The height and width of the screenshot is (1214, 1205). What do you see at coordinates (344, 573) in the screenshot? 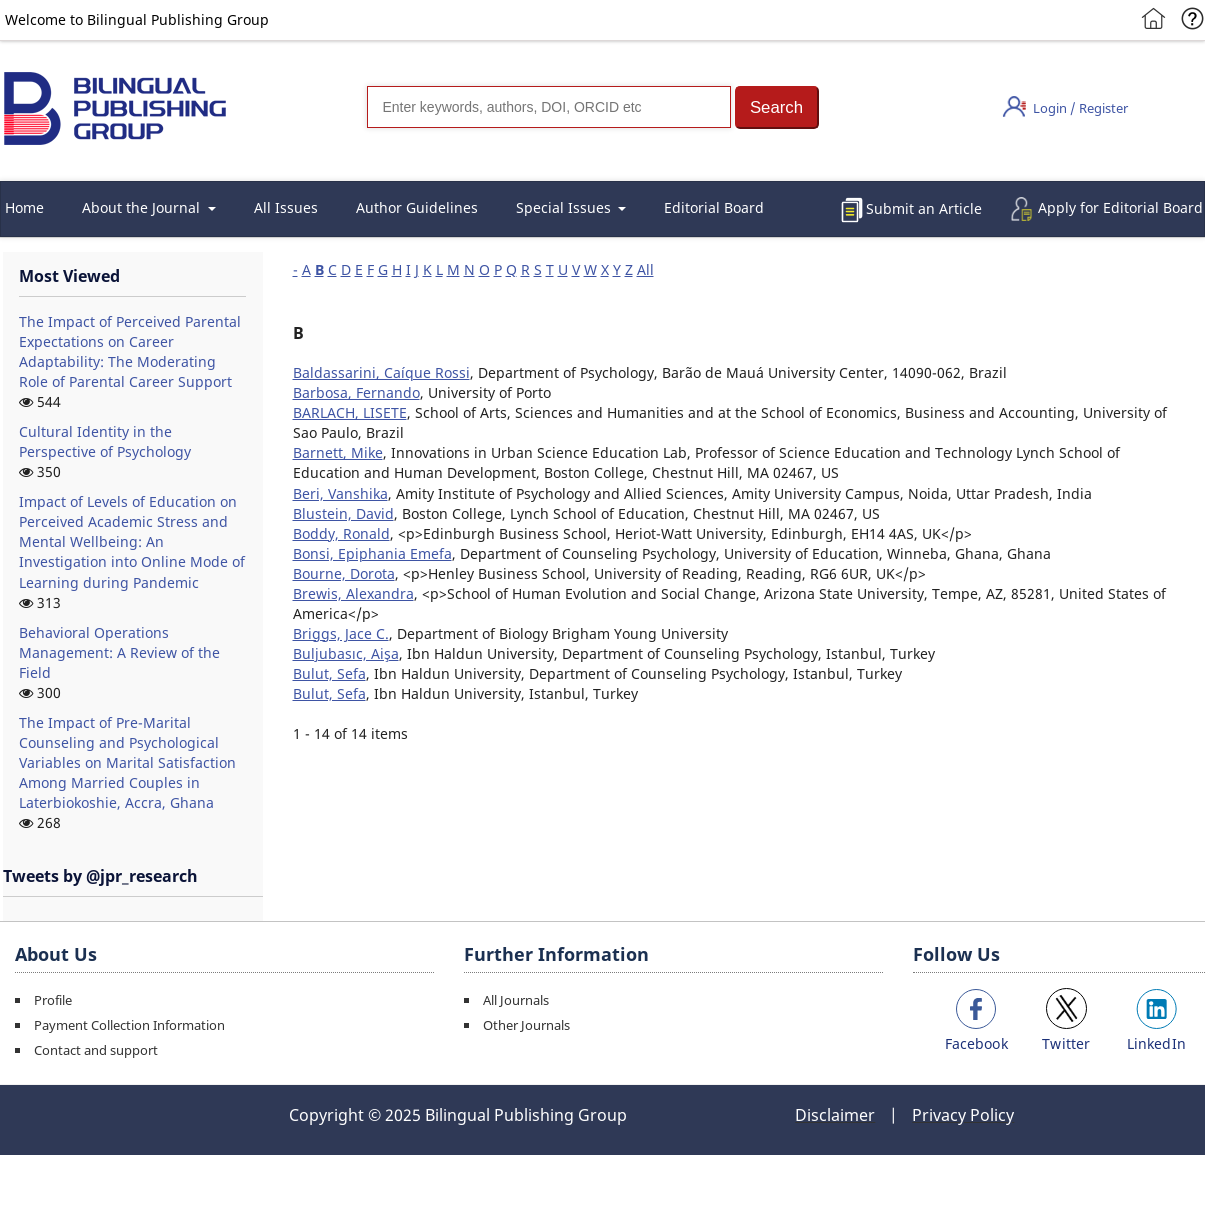
I see `Bourne, Dorota` at bounding box center [344, 573].